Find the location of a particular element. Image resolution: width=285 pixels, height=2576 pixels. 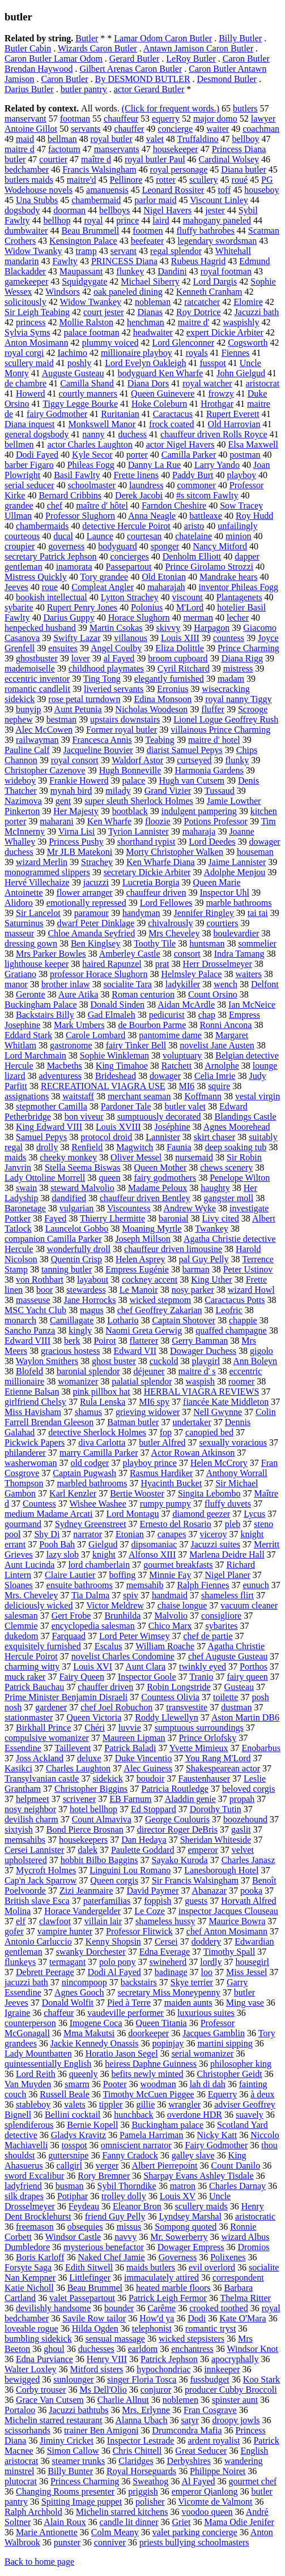

Charles Laughton is located at coordinates (78, 1768).